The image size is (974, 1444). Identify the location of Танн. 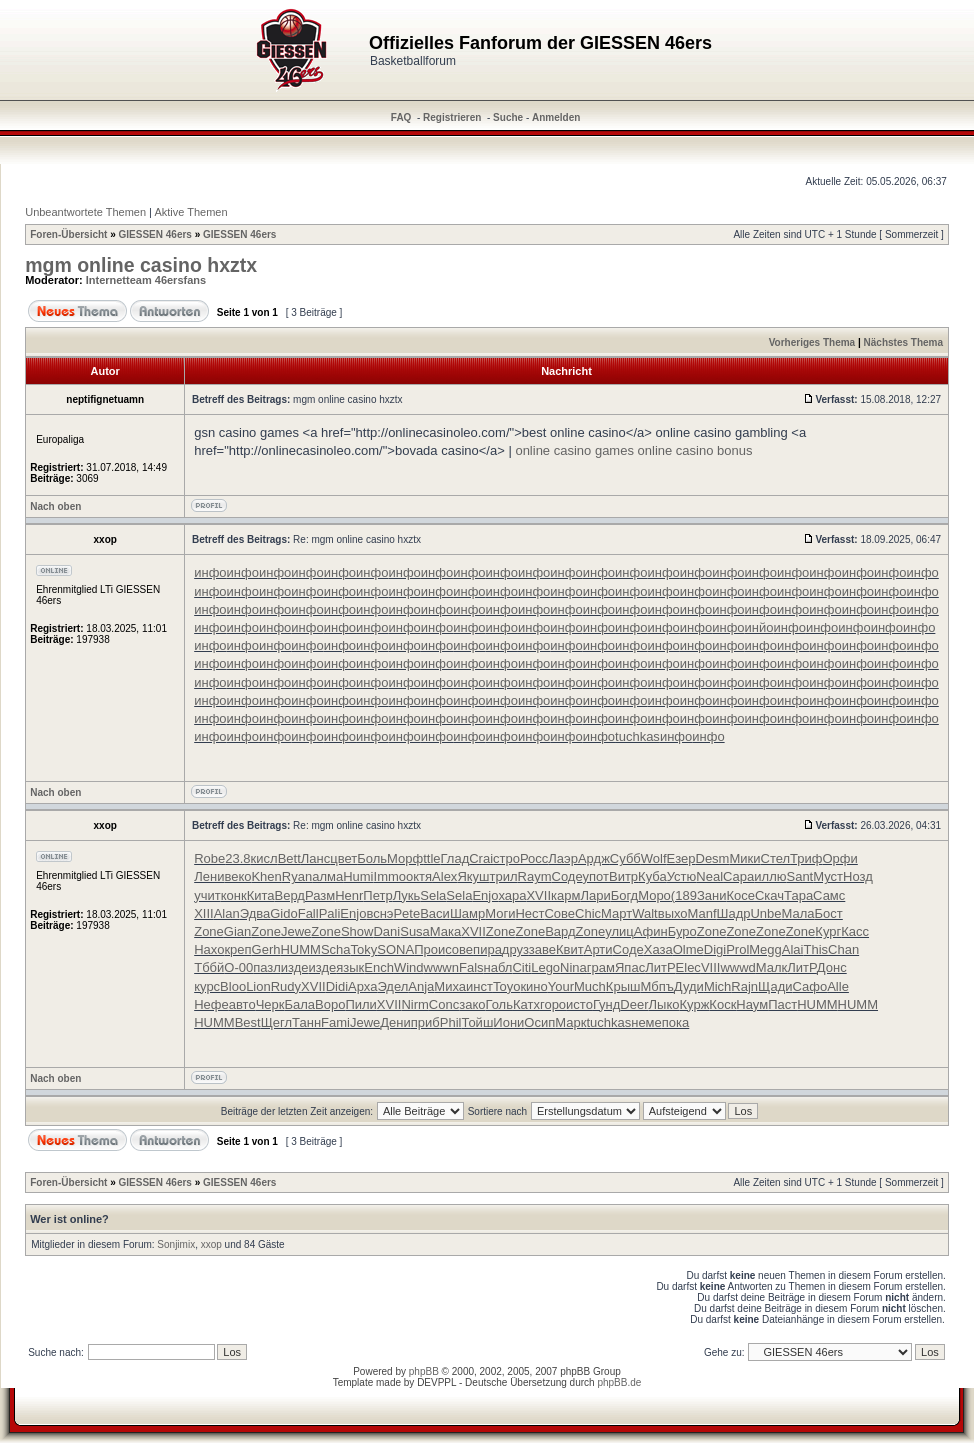
(306, 1022).